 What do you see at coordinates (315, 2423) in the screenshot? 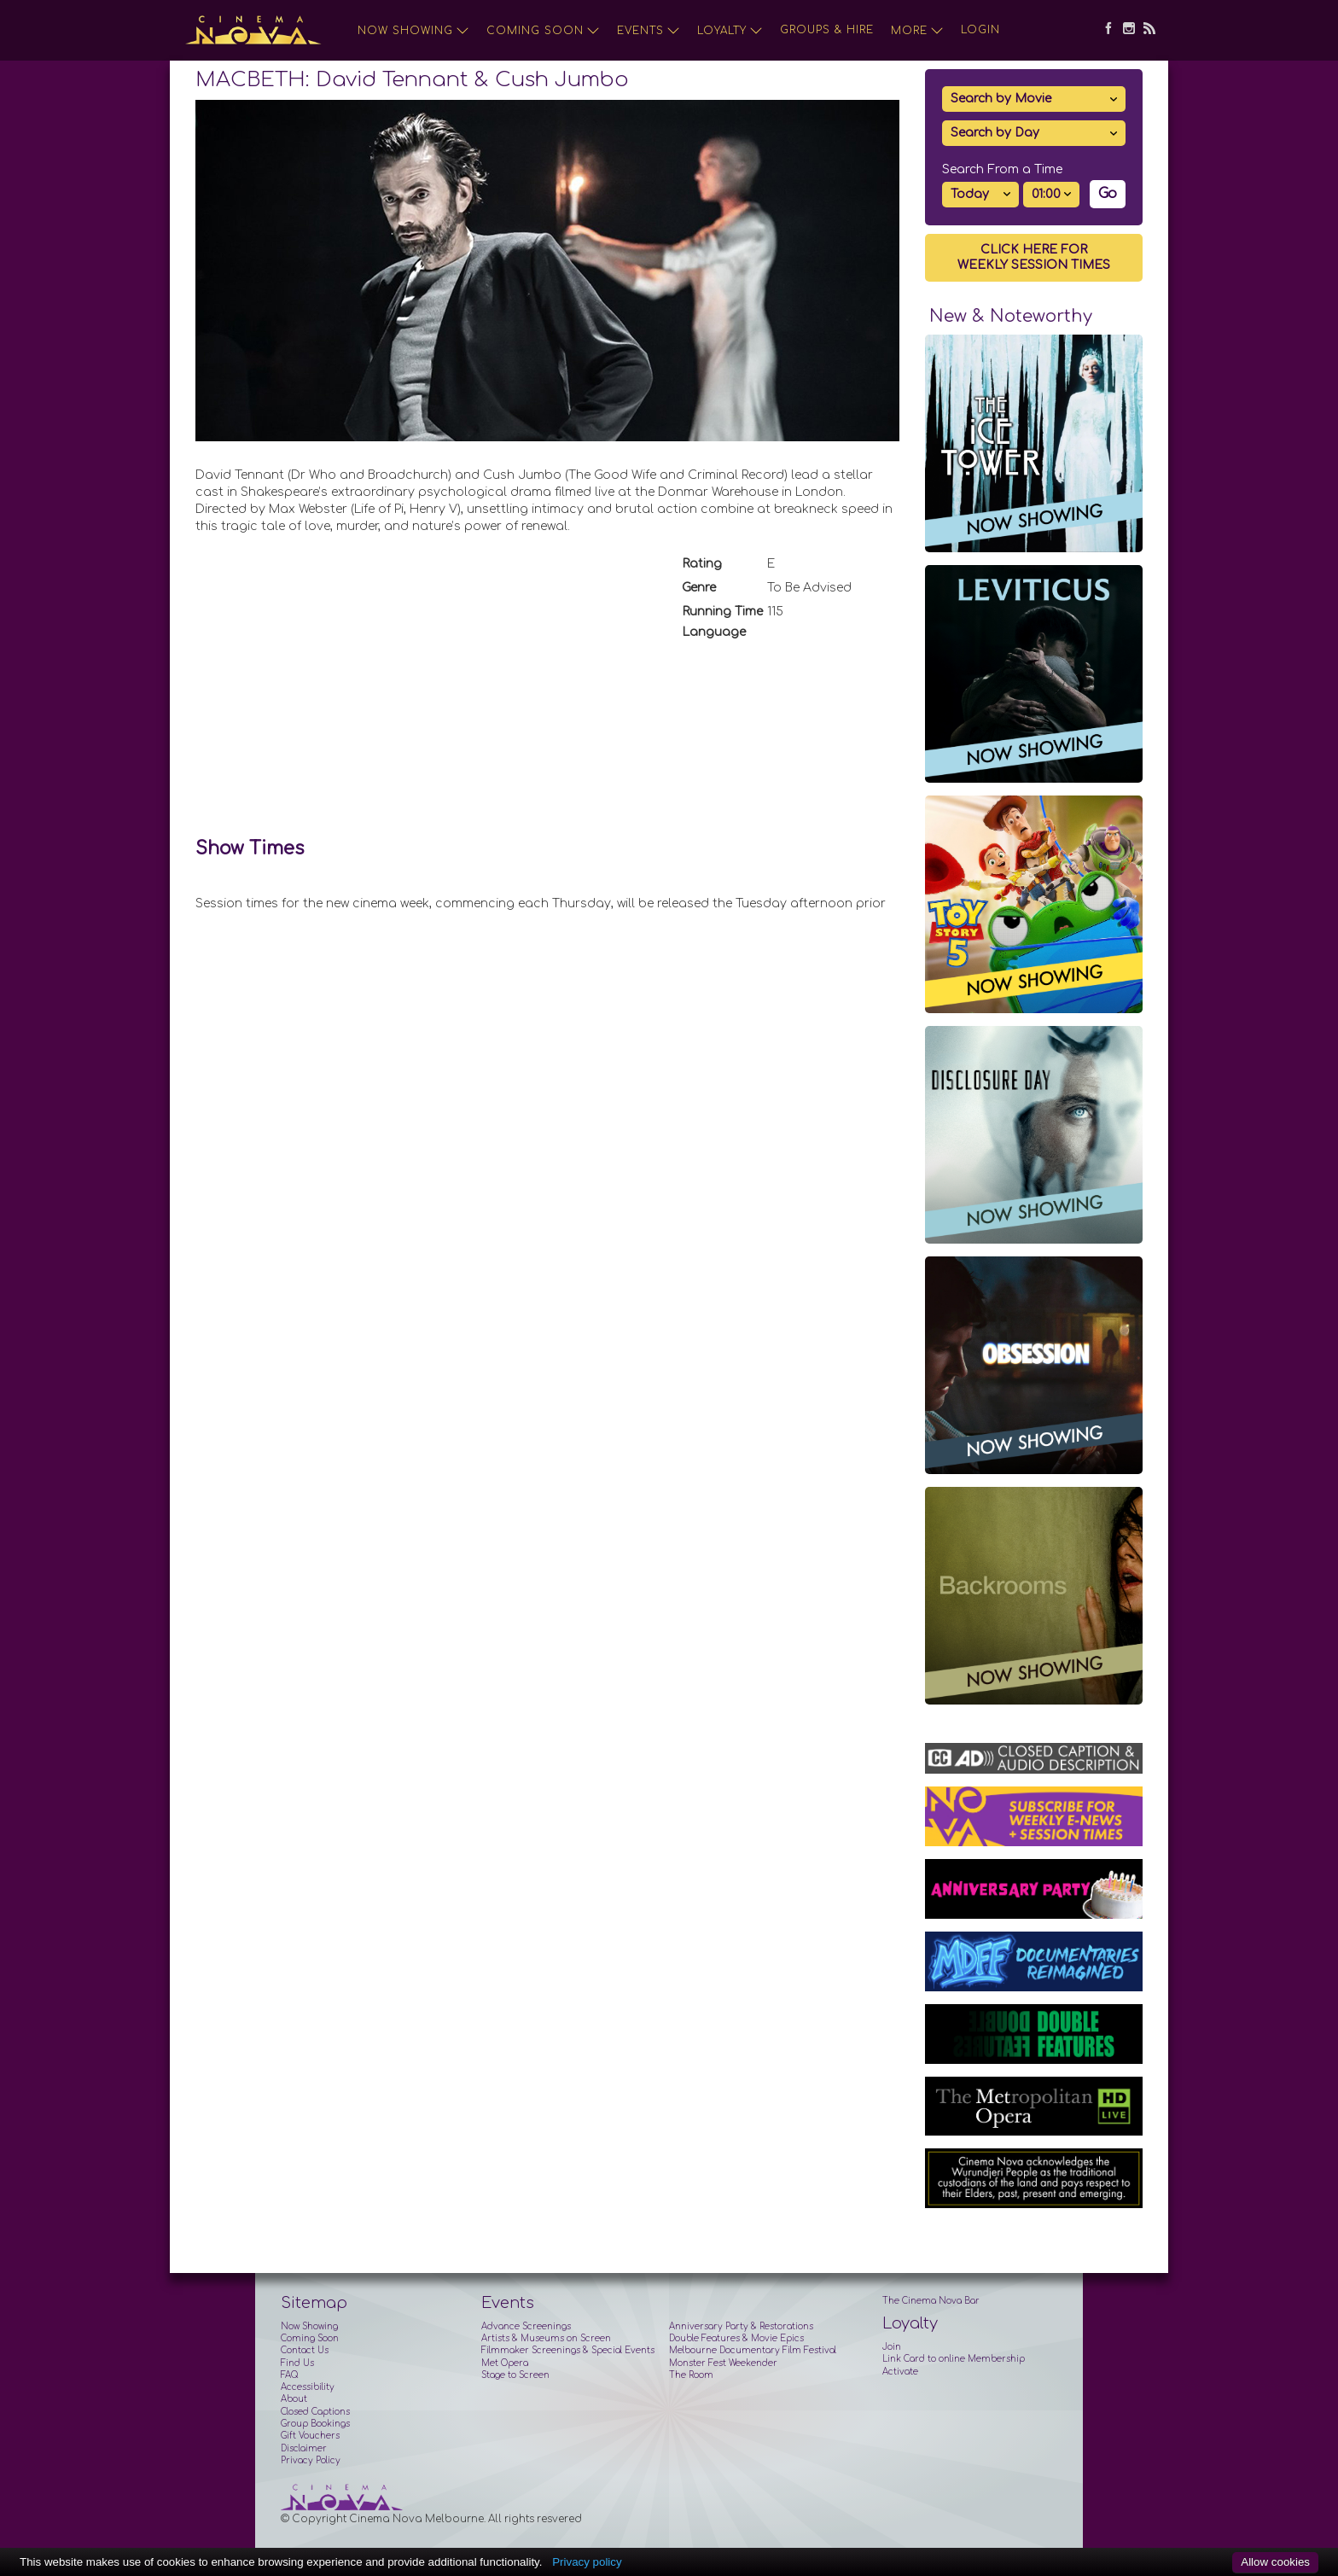
I see `Group Bookings` at bounding box center [315, 2423].